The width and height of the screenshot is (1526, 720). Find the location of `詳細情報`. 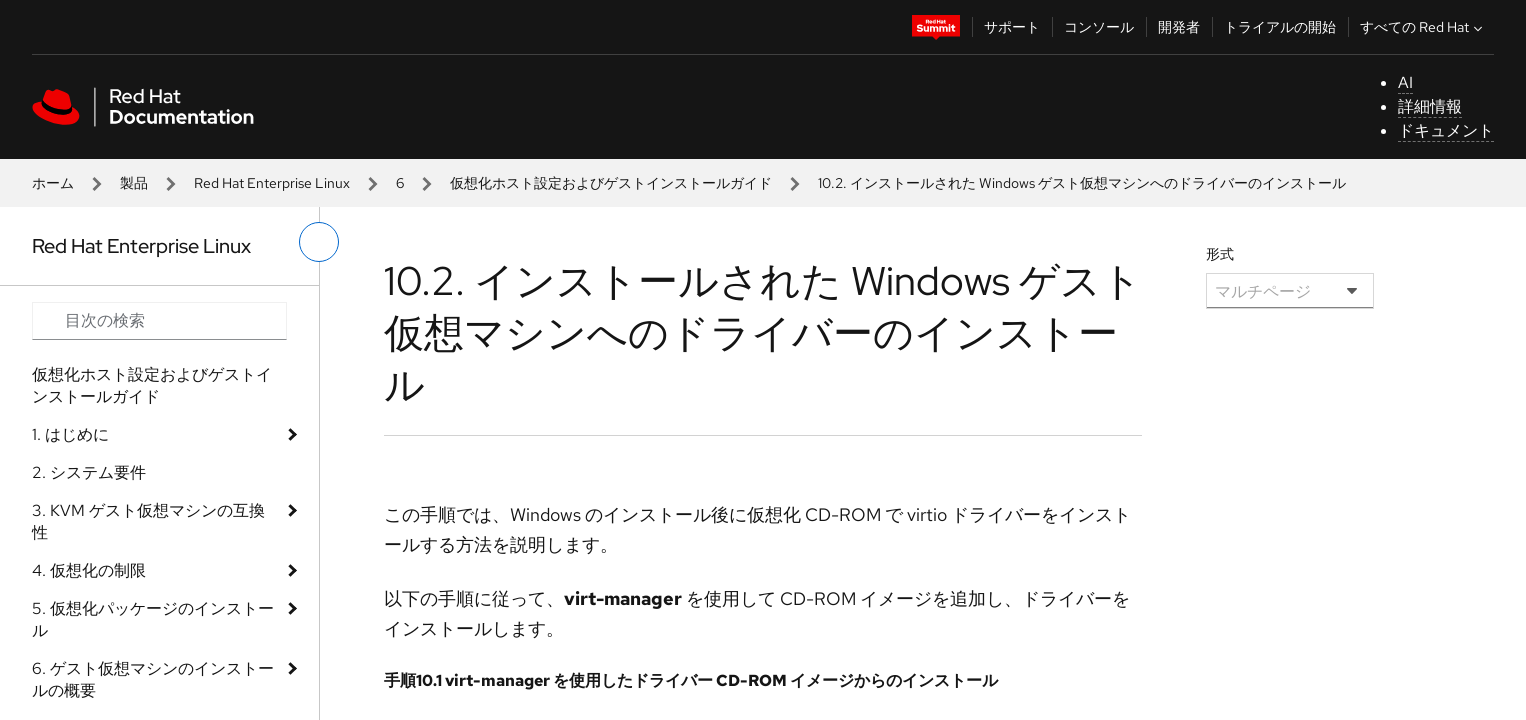

詳細情報 is located at coordinates (1430, 106).